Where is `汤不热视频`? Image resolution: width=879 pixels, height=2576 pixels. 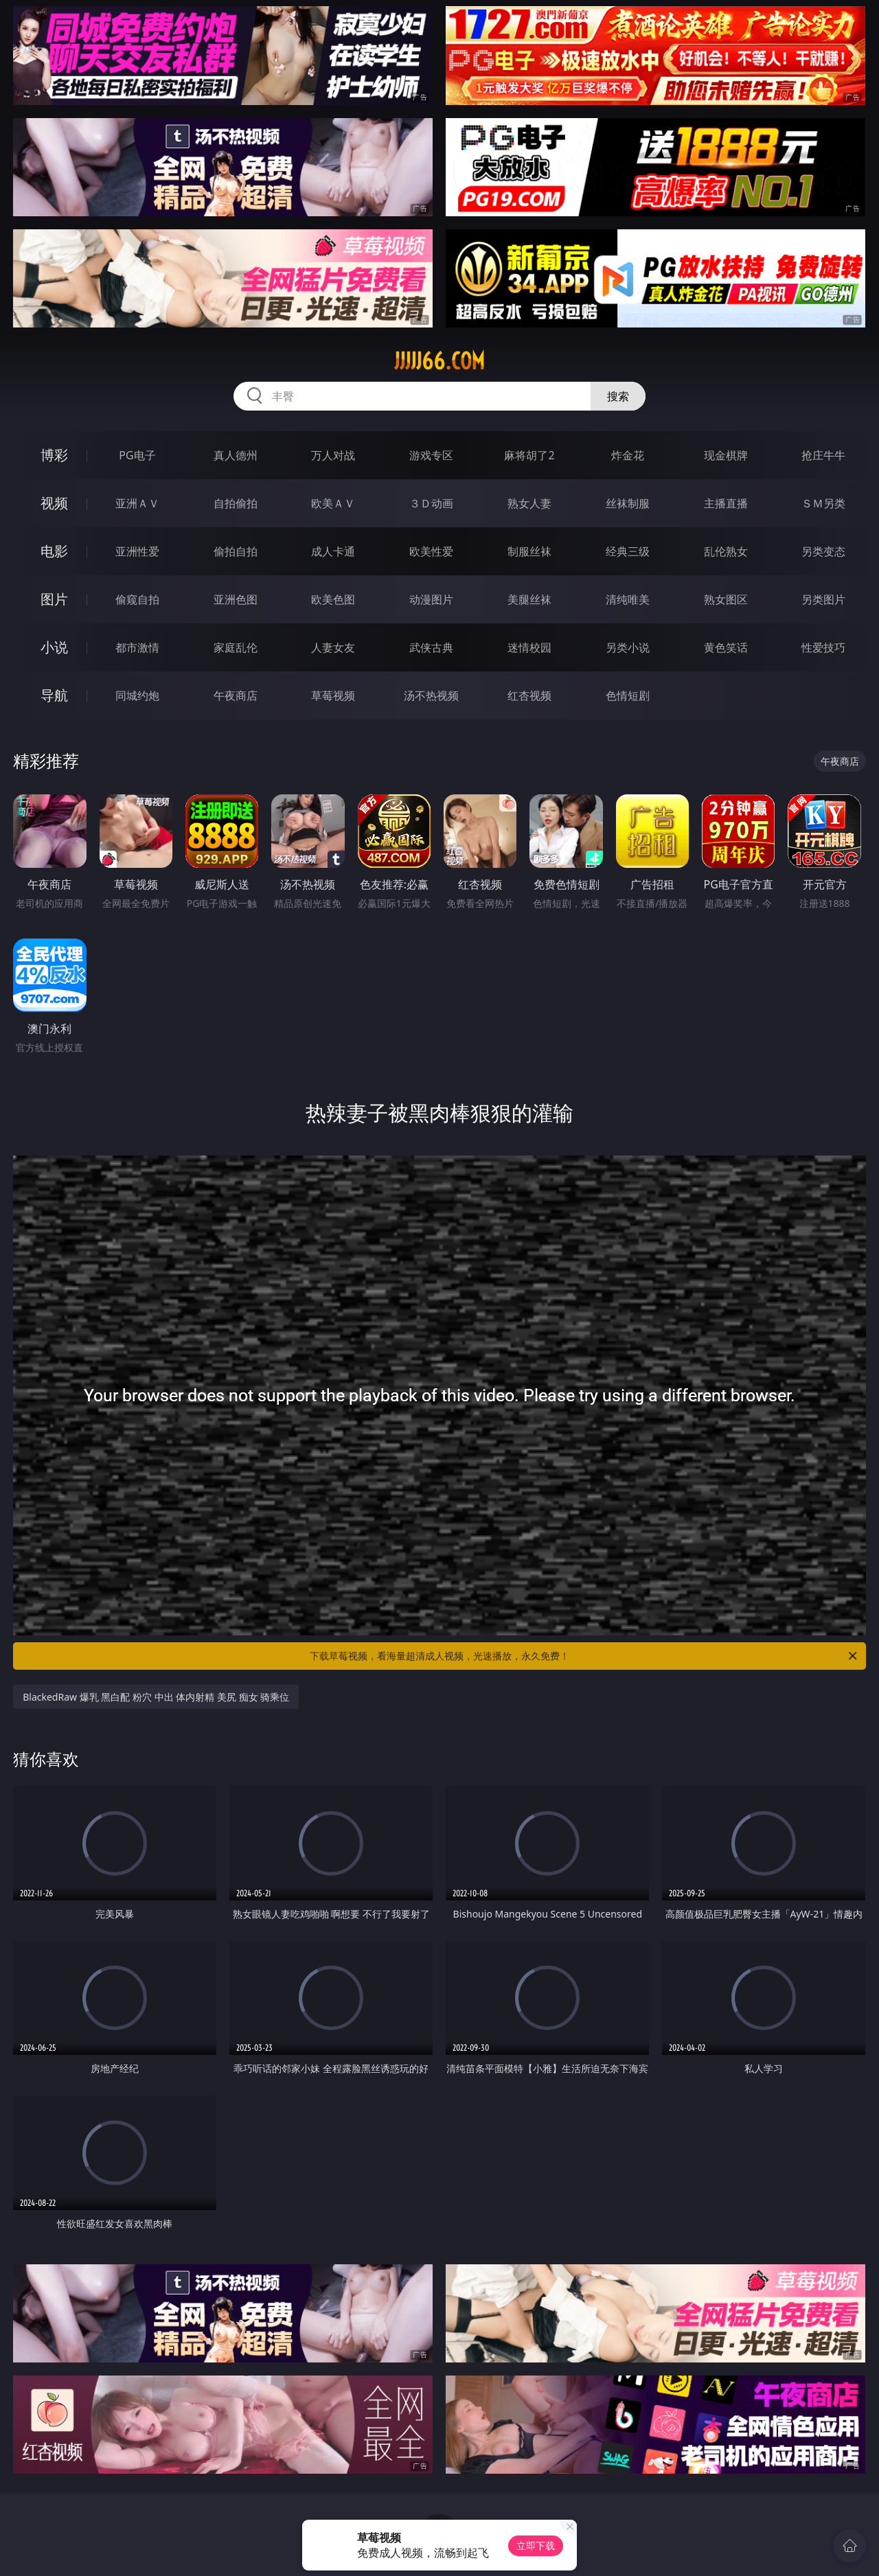
汤不热视频 is located at coordinates (431, 695).